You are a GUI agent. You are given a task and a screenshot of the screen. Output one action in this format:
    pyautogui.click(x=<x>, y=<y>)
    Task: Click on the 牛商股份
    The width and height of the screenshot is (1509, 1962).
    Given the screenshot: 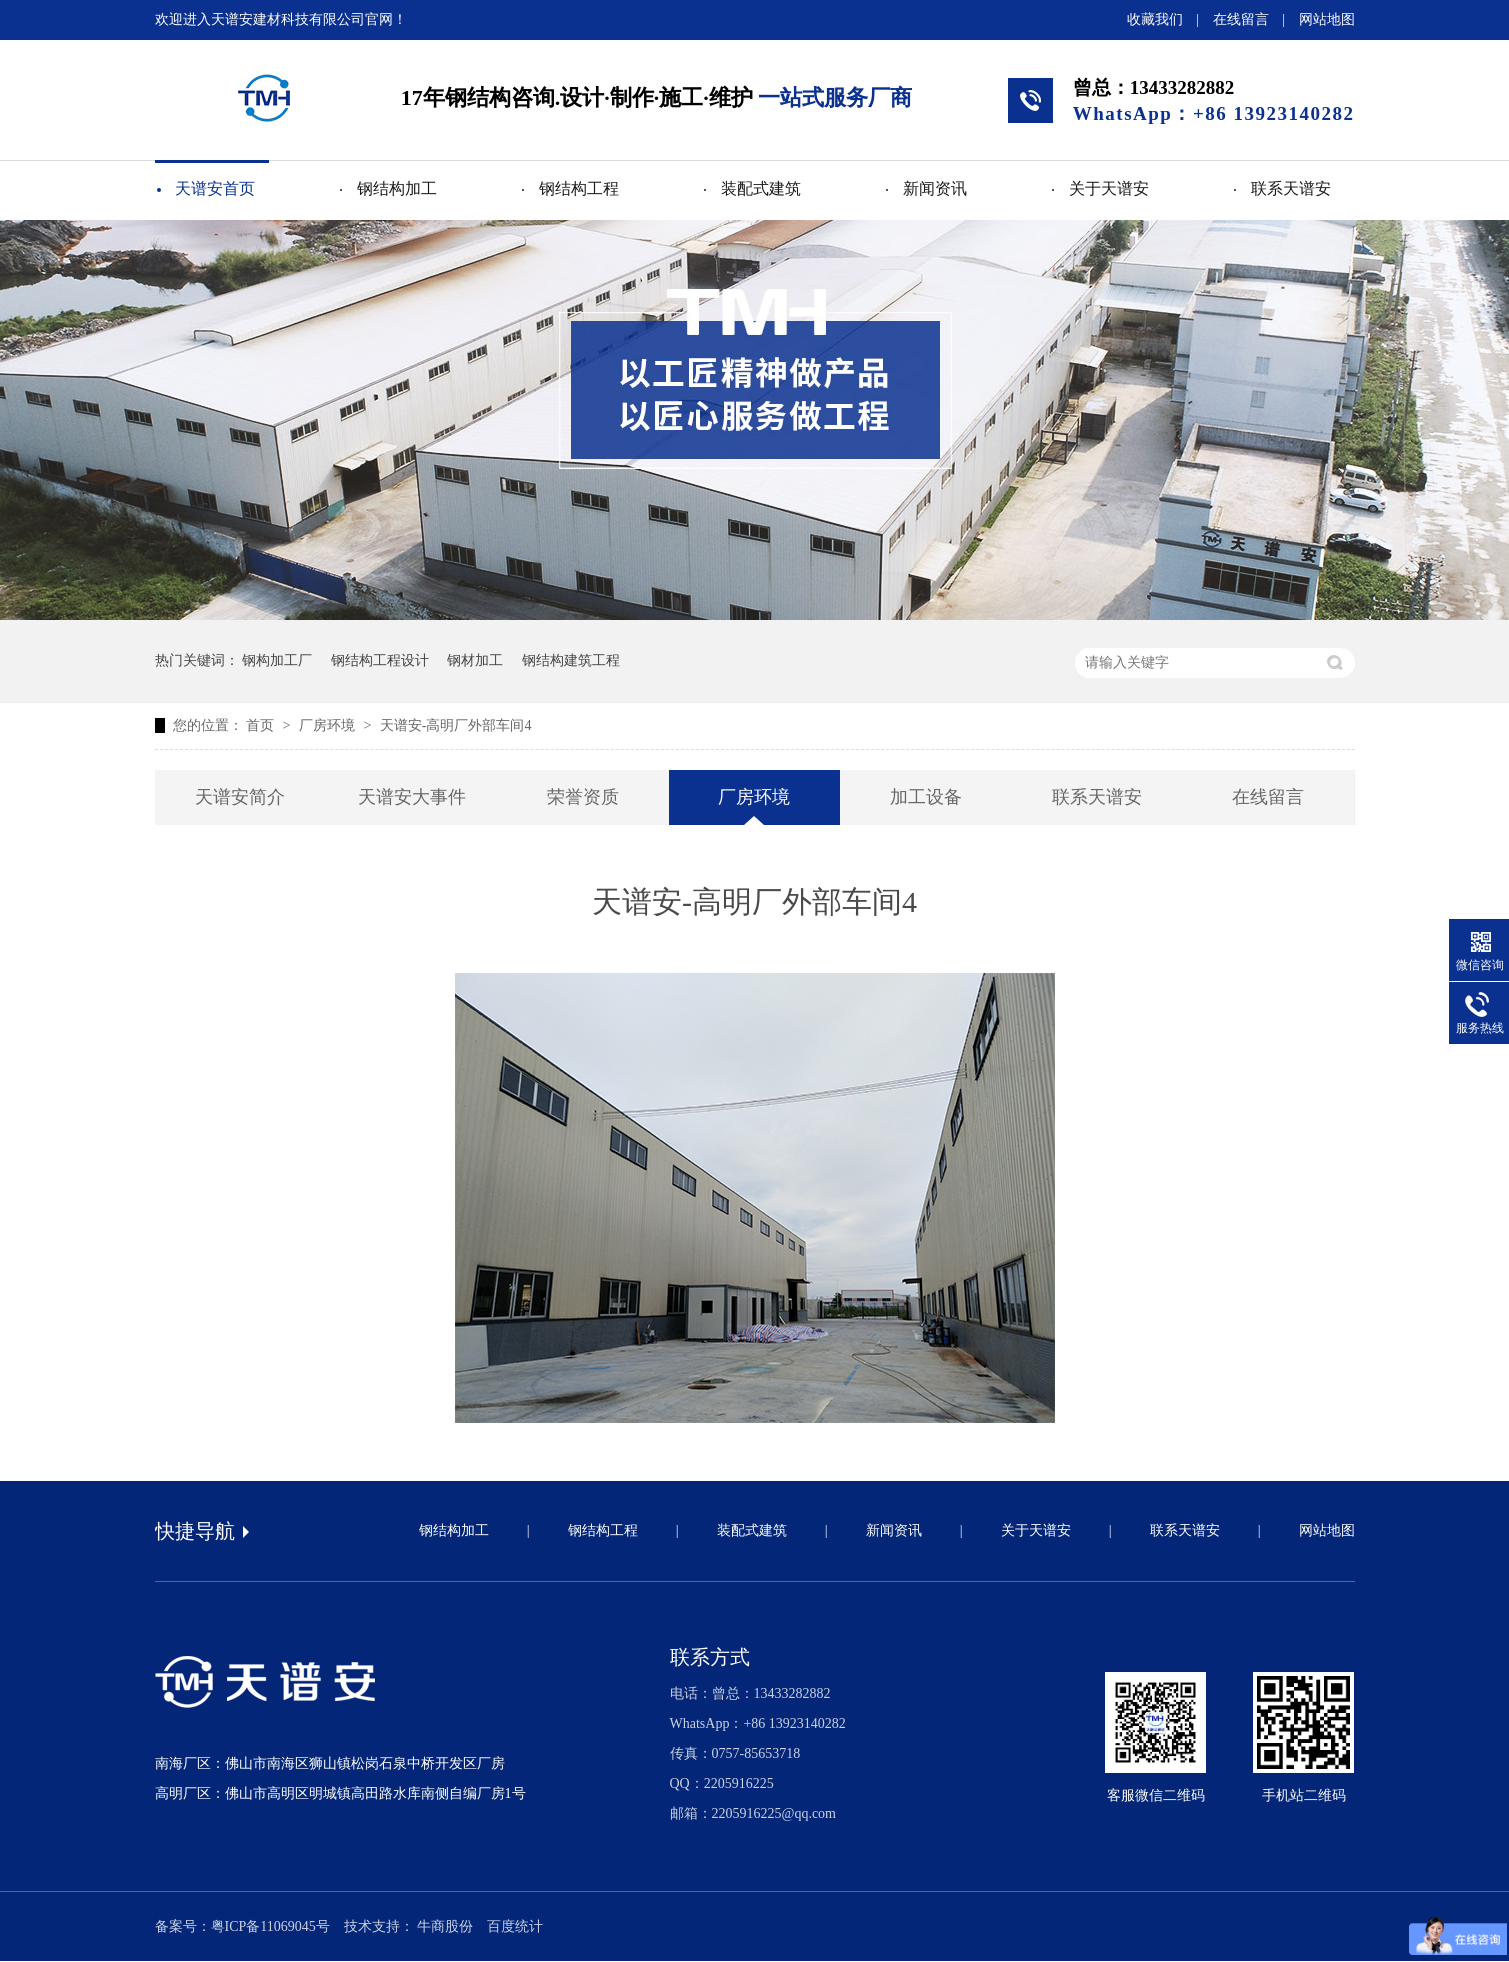 What is the action you would take?
    pyautogui.click(x=445, y=1926)
    